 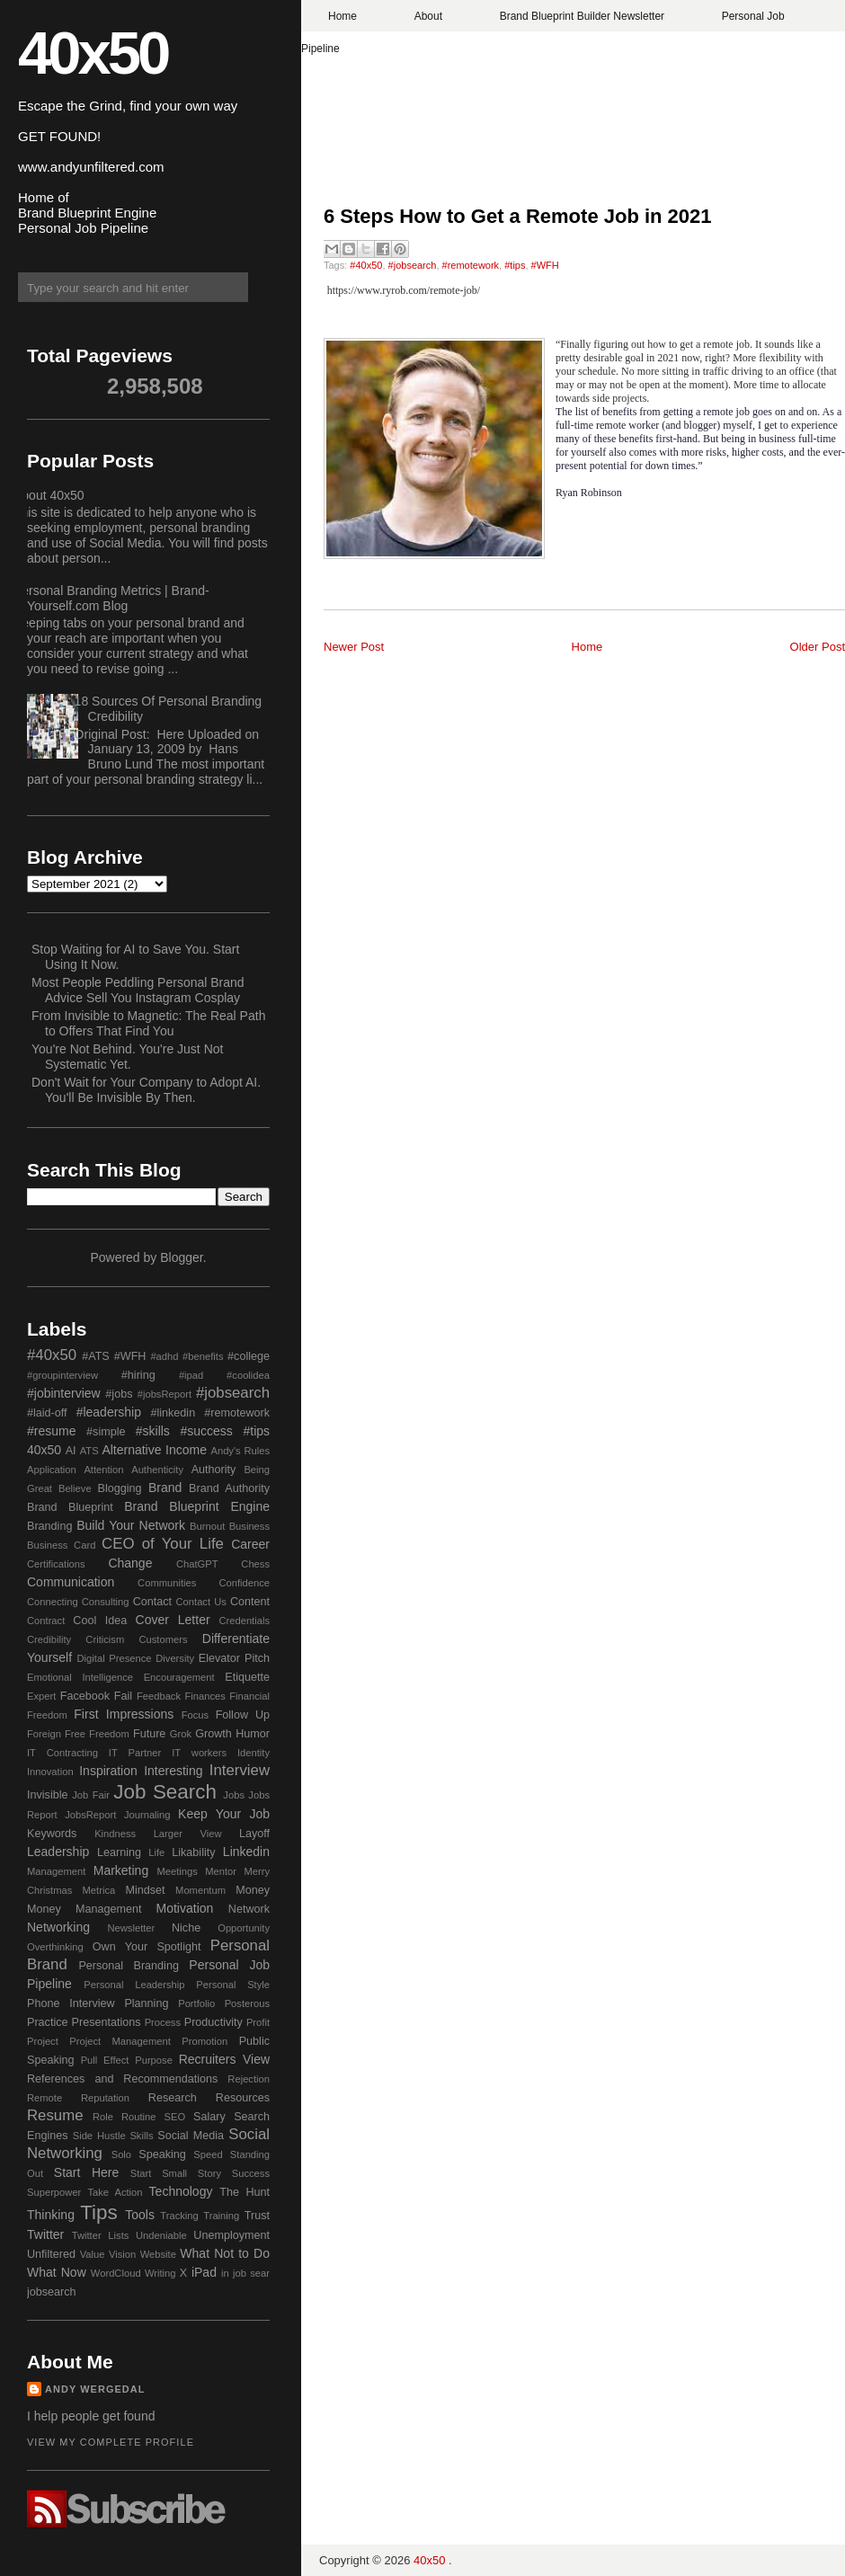 I want to click on AI, so click(x=71, y=1450).